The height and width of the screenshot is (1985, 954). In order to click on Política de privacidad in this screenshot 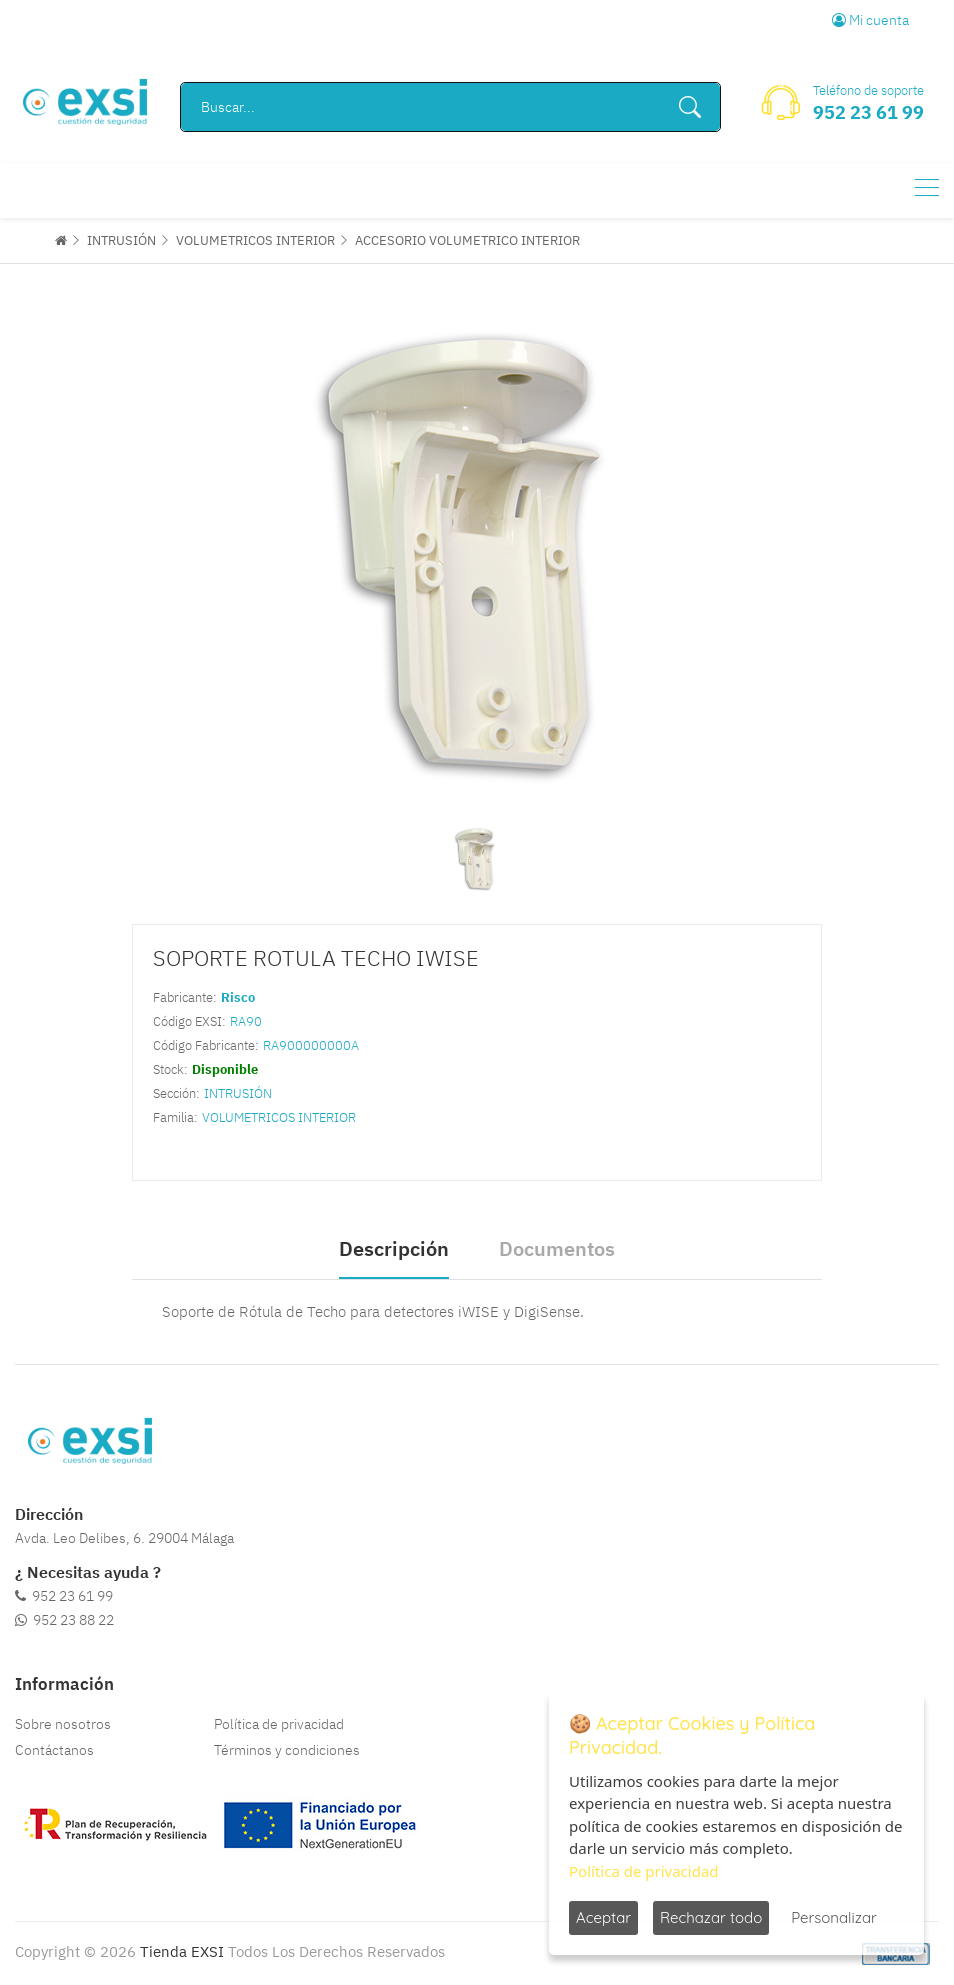, I will do `click(279, 1724)`.